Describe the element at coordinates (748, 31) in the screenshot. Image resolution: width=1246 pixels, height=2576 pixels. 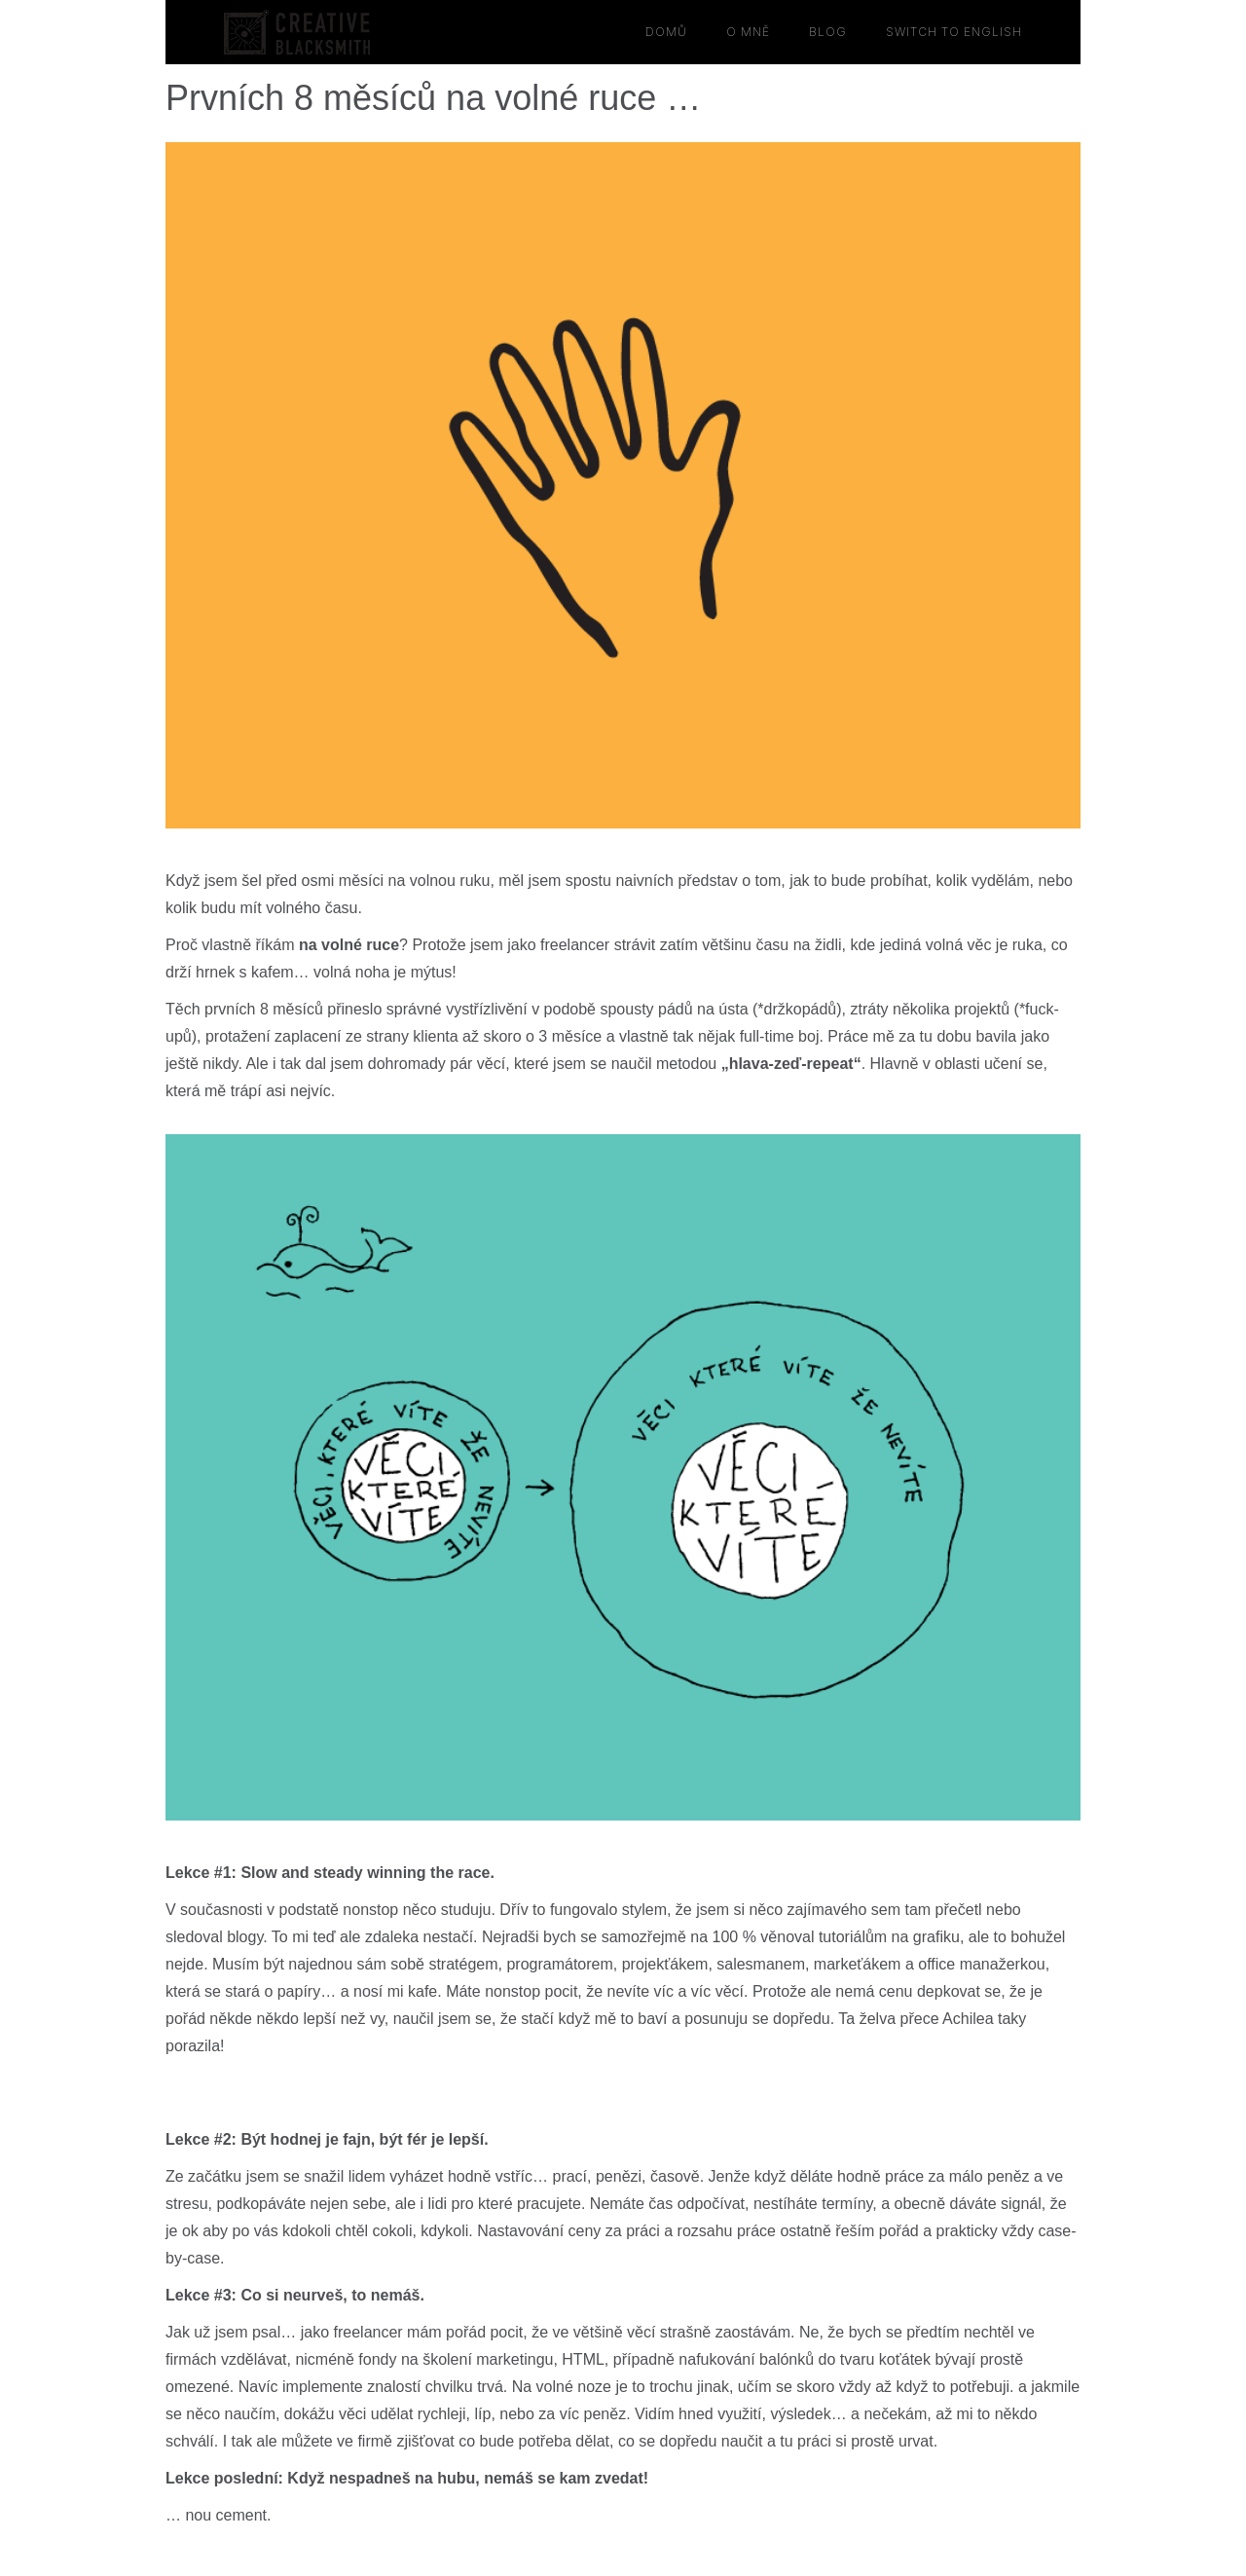
I see `O MNĚ` at that location.